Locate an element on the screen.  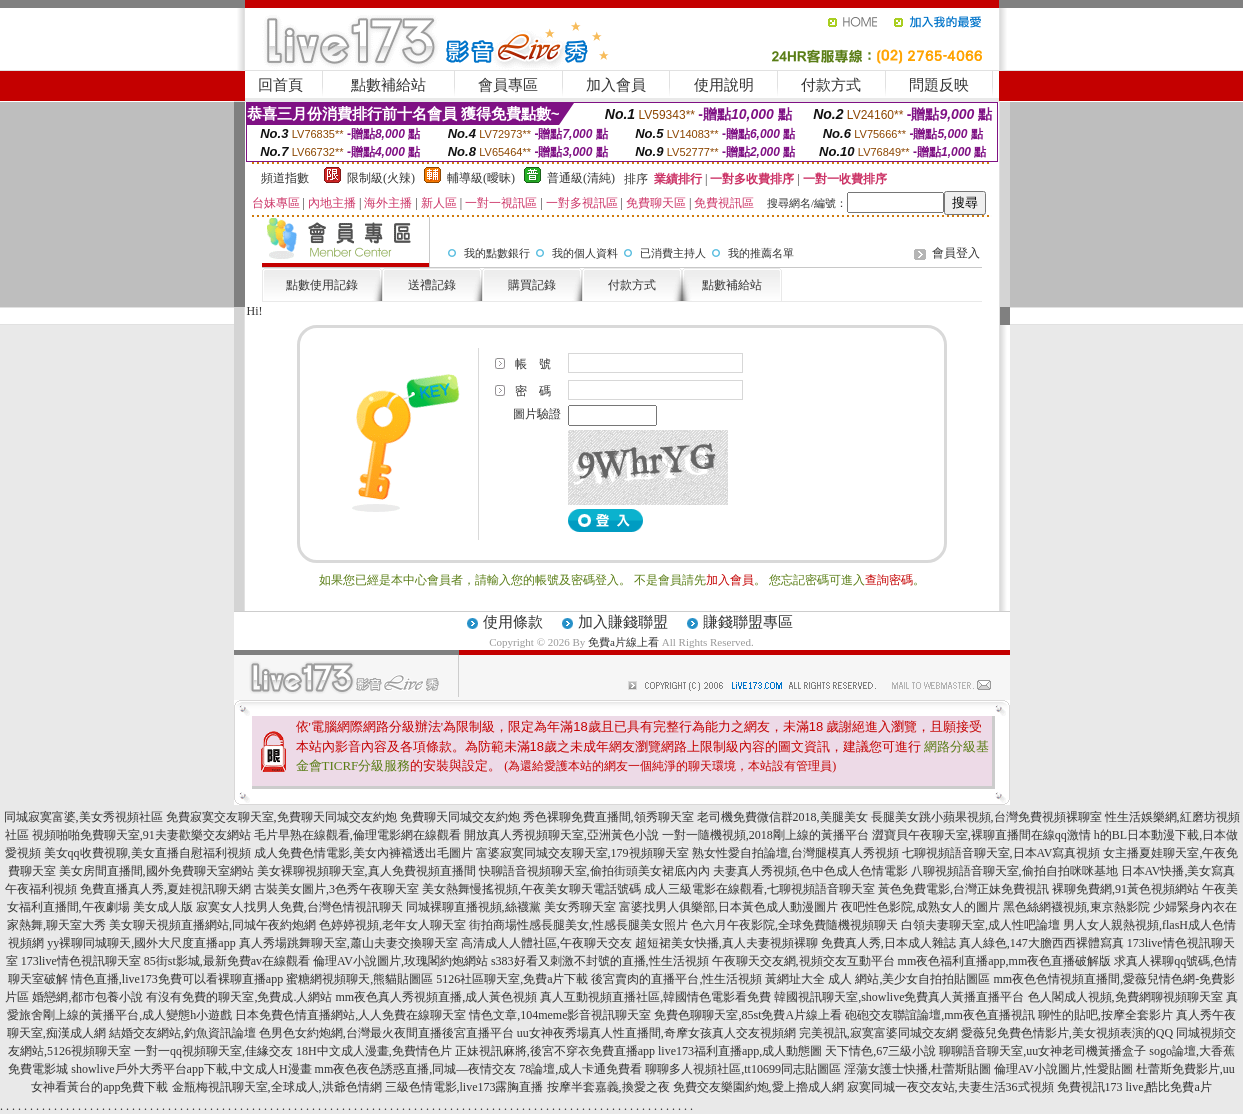
午夜聊天交友網,視頻交友互動平台 is located at coordinates (803, 961).